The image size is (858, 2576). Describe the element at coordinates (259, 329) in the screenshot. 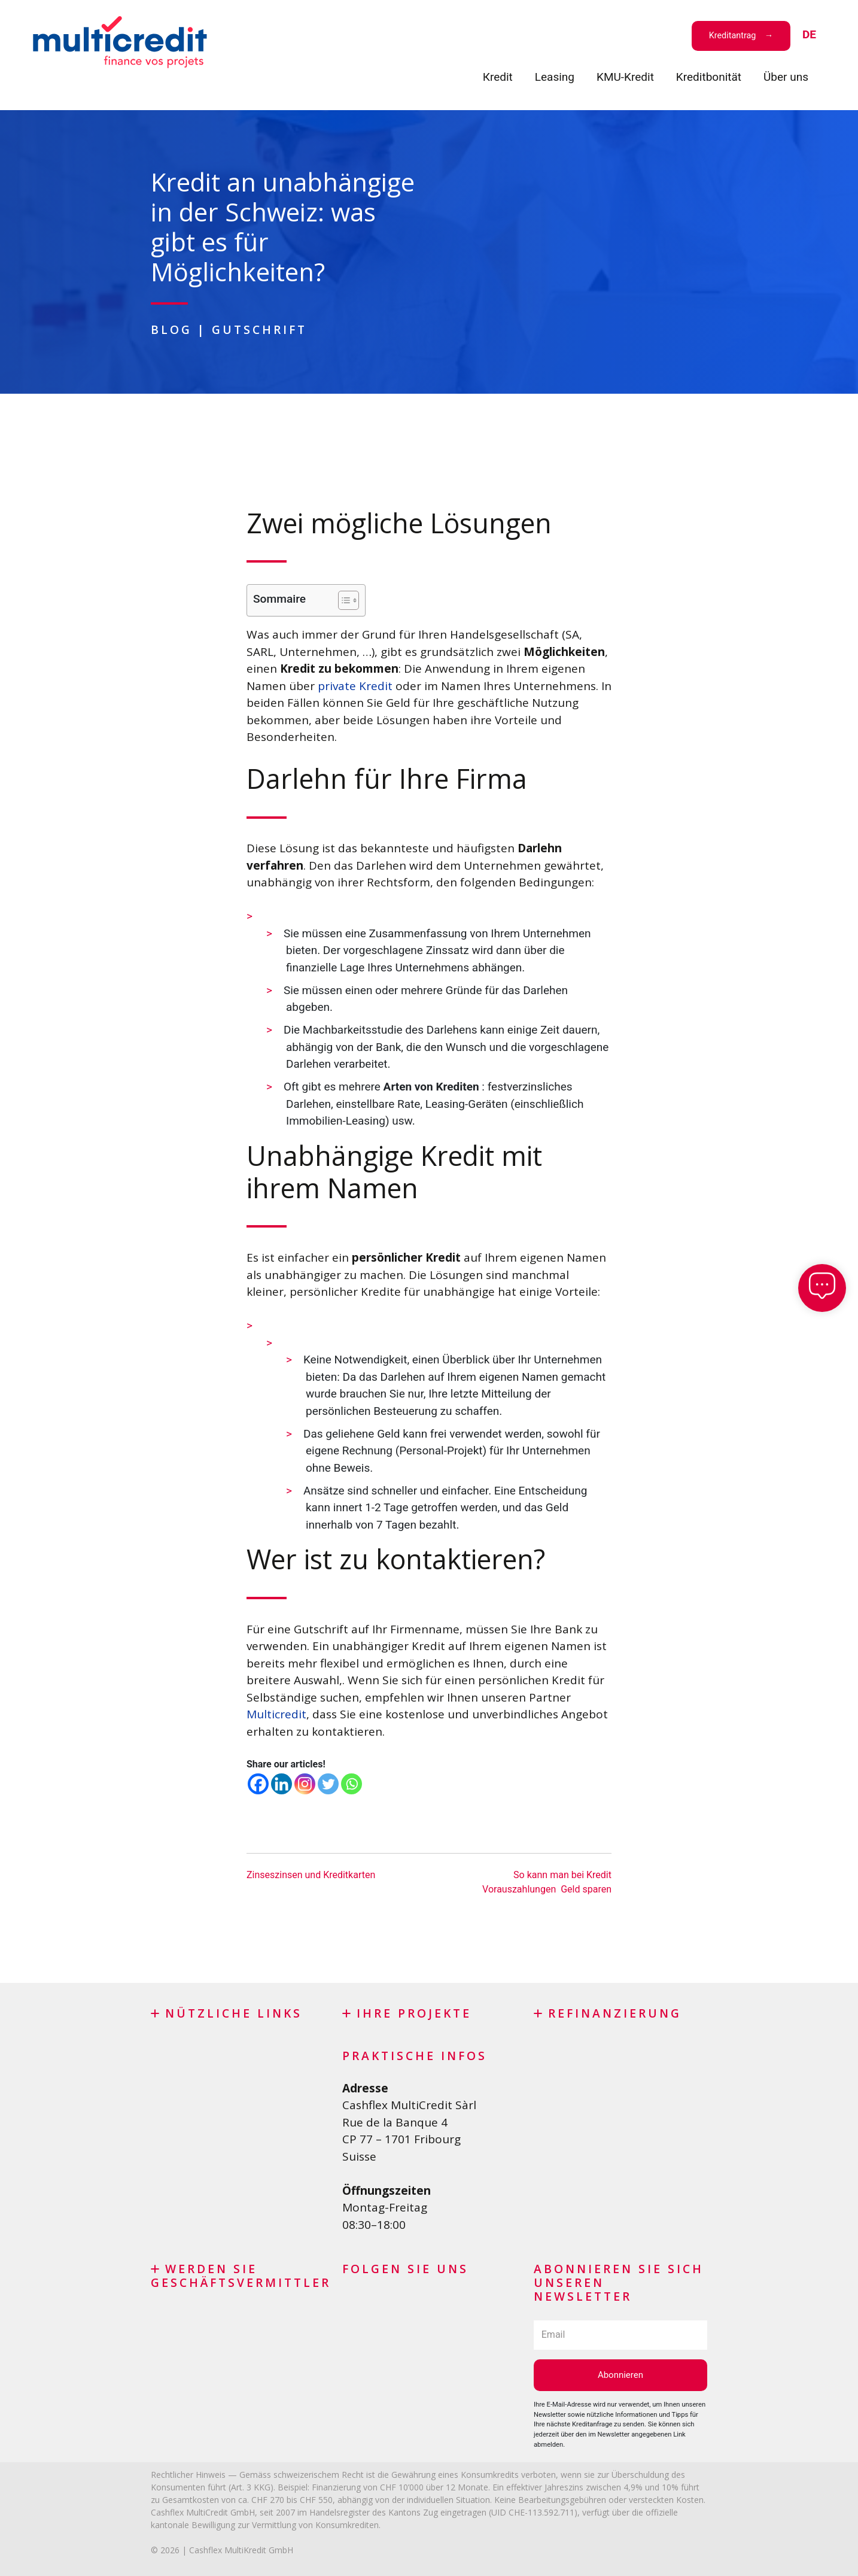

I see `Gutschrift` at that location.